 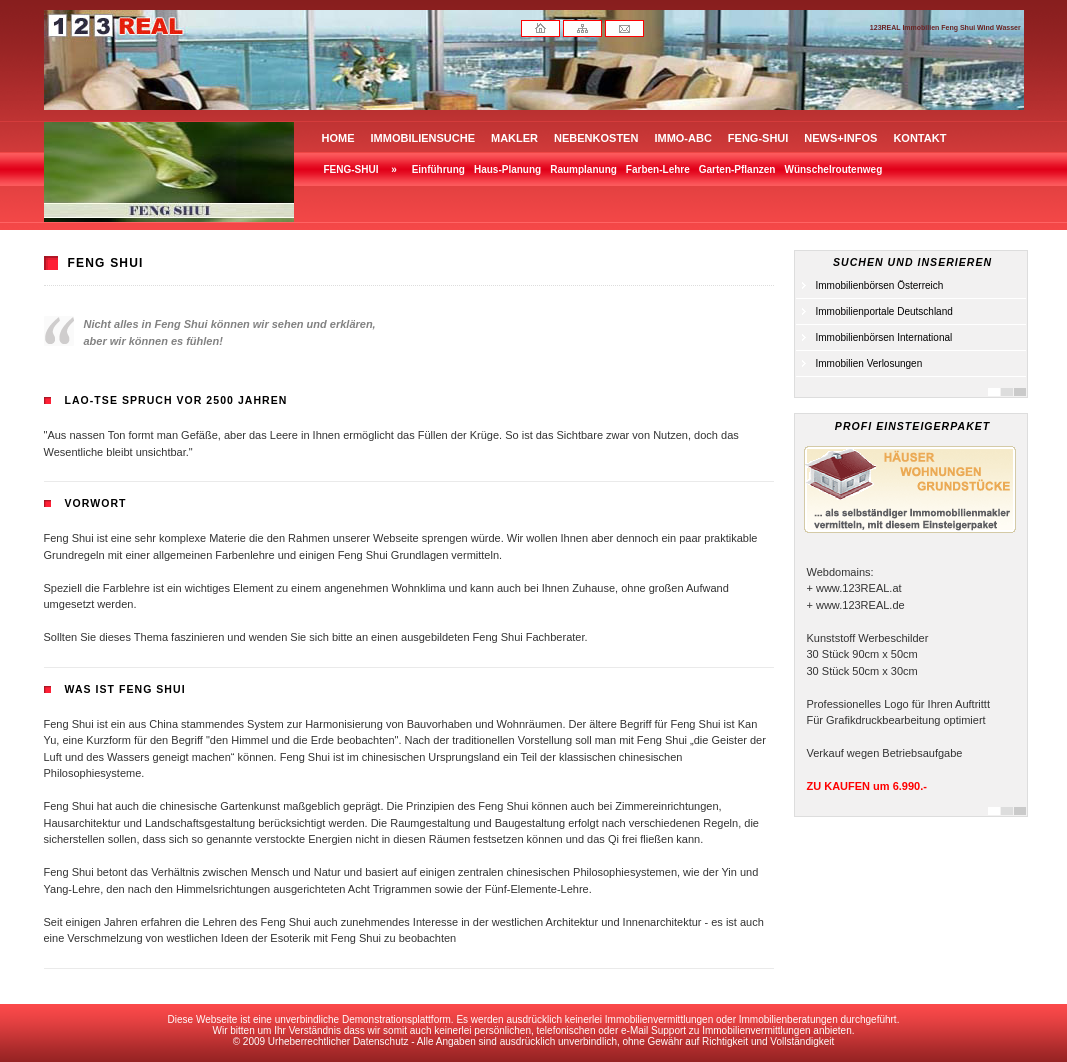 What do you see at coordinates (840, 138) in the screenshot?
I see `NEWS+INFOS` at bounding box center [840, 138].